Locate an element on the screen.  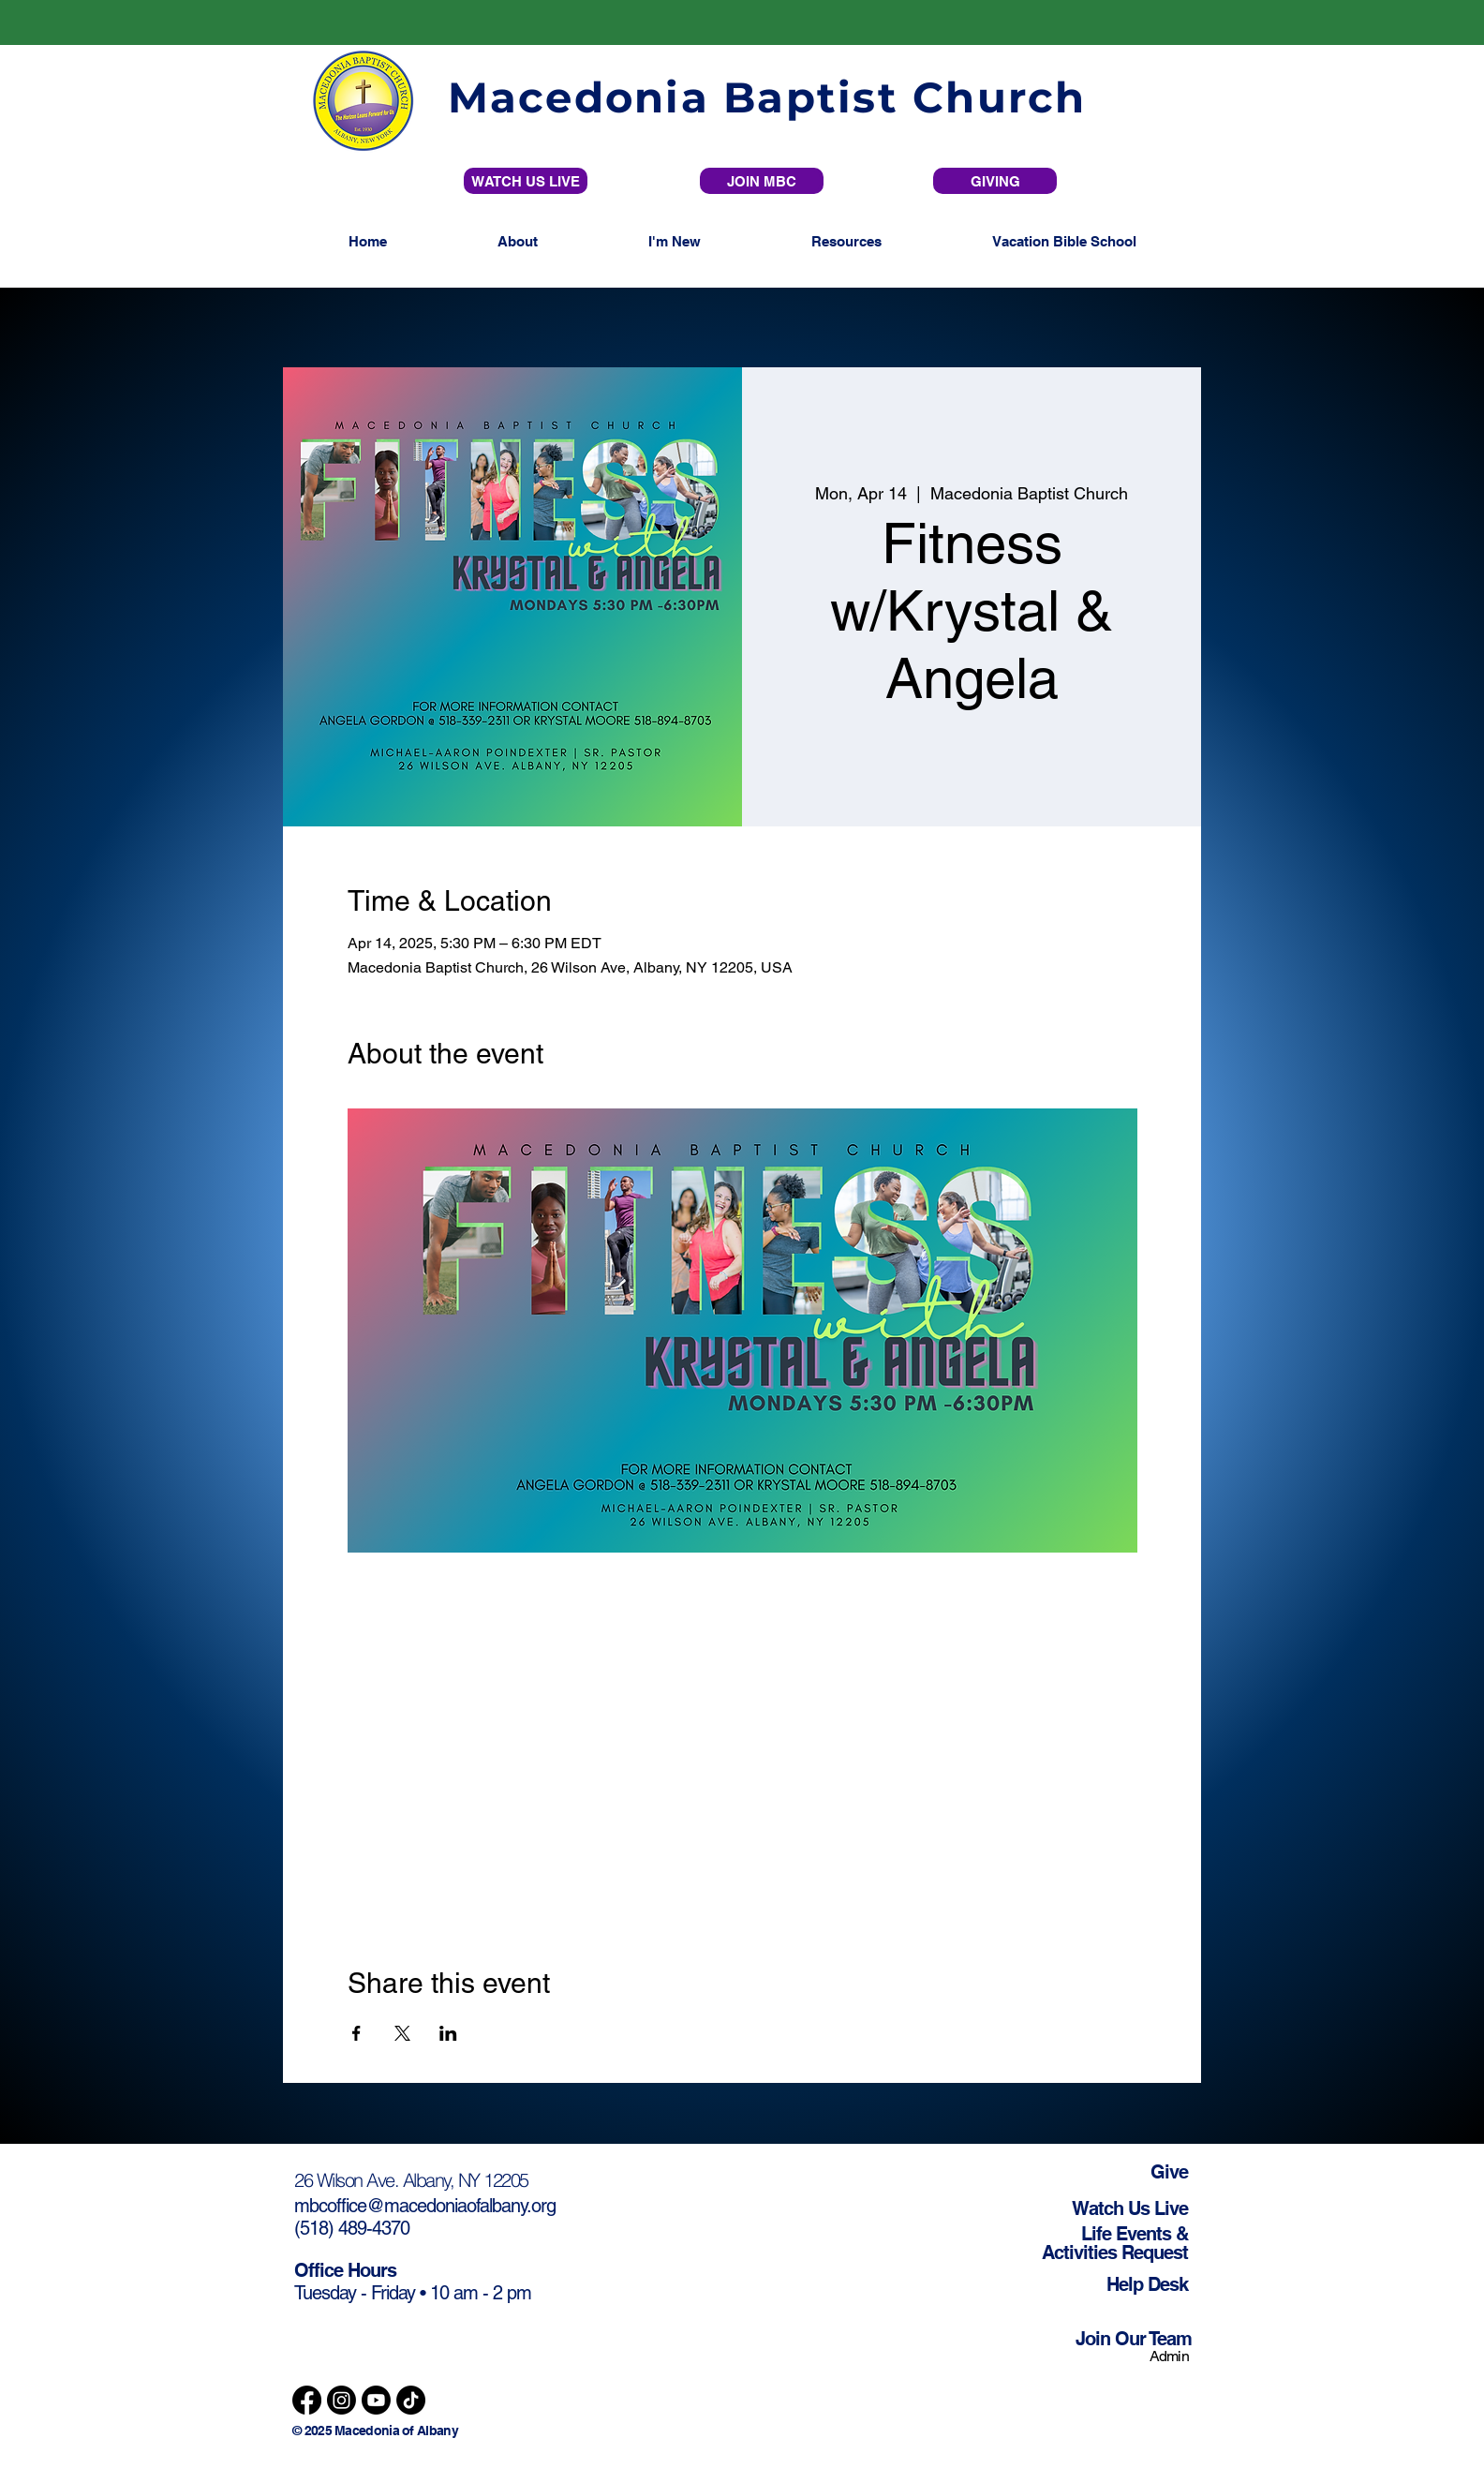
mbcoffice@macedoniaofalbany.org is located at coordinates (425, 2205).